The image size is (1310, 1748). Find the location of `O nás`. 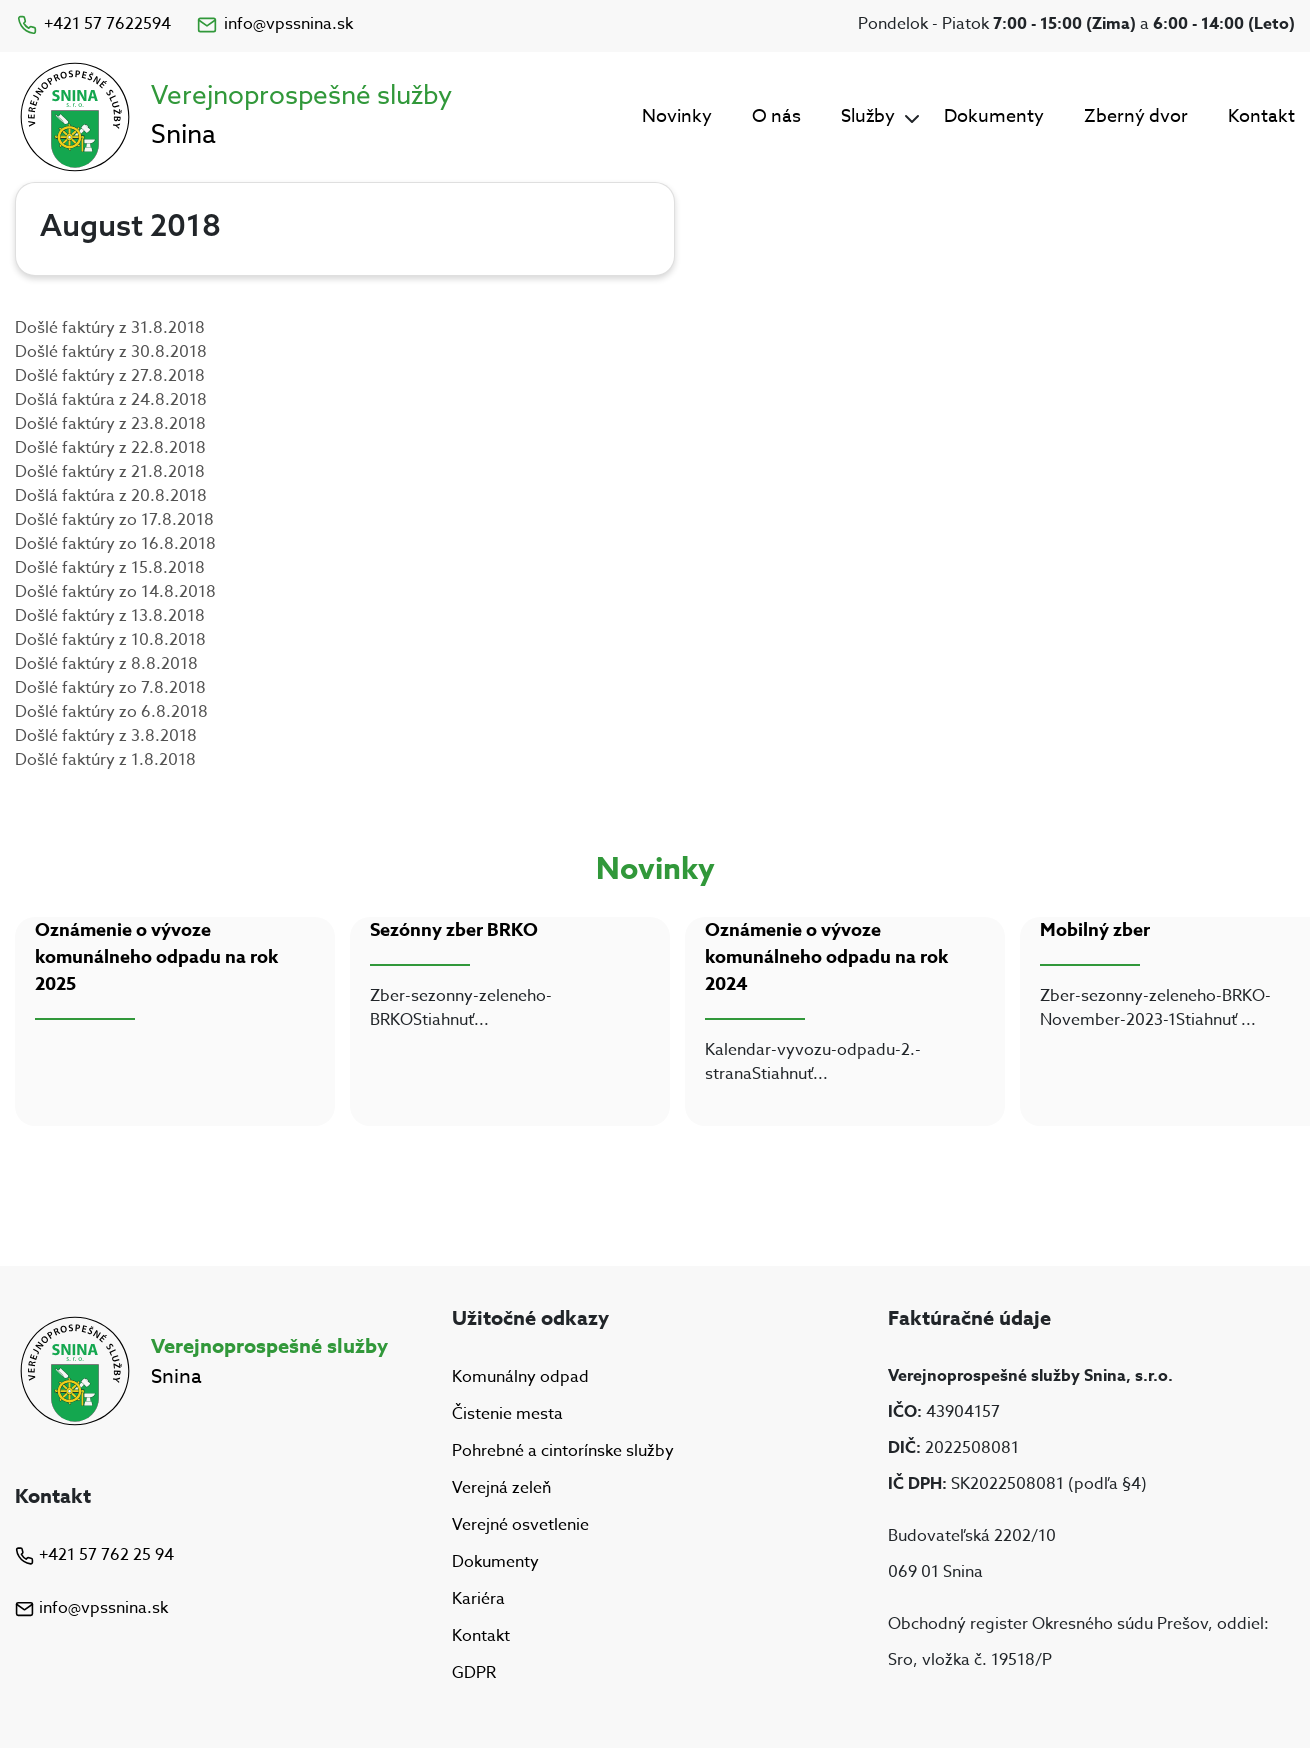

O nás is located at coordinates (776, 116).